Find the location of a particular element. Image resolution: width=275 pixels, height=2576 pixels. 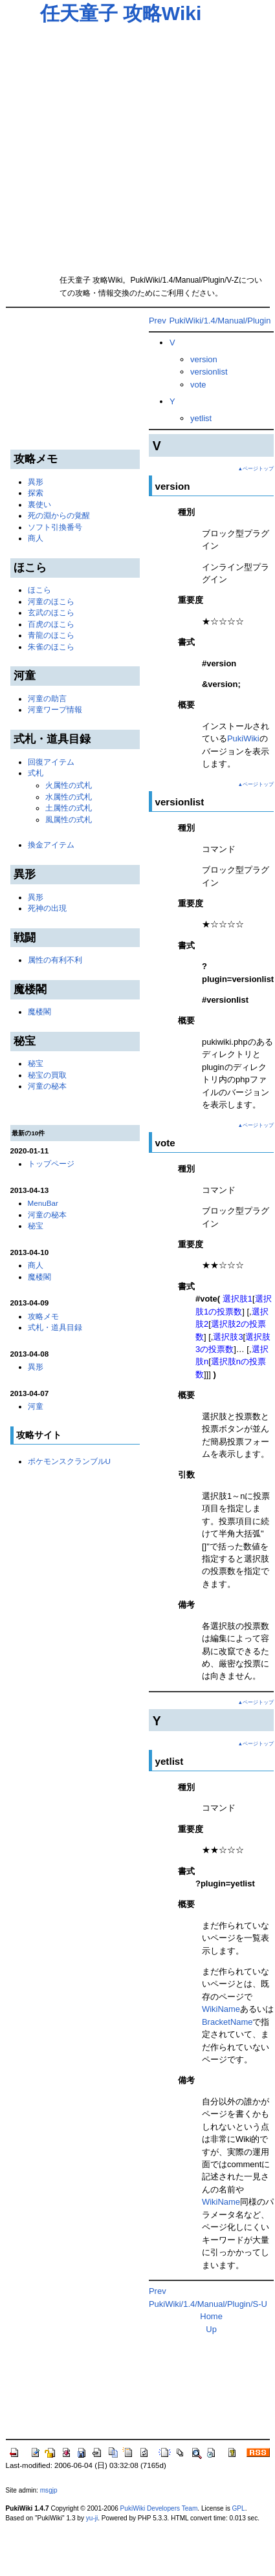

河童 is located at coordinates (35, 1406).